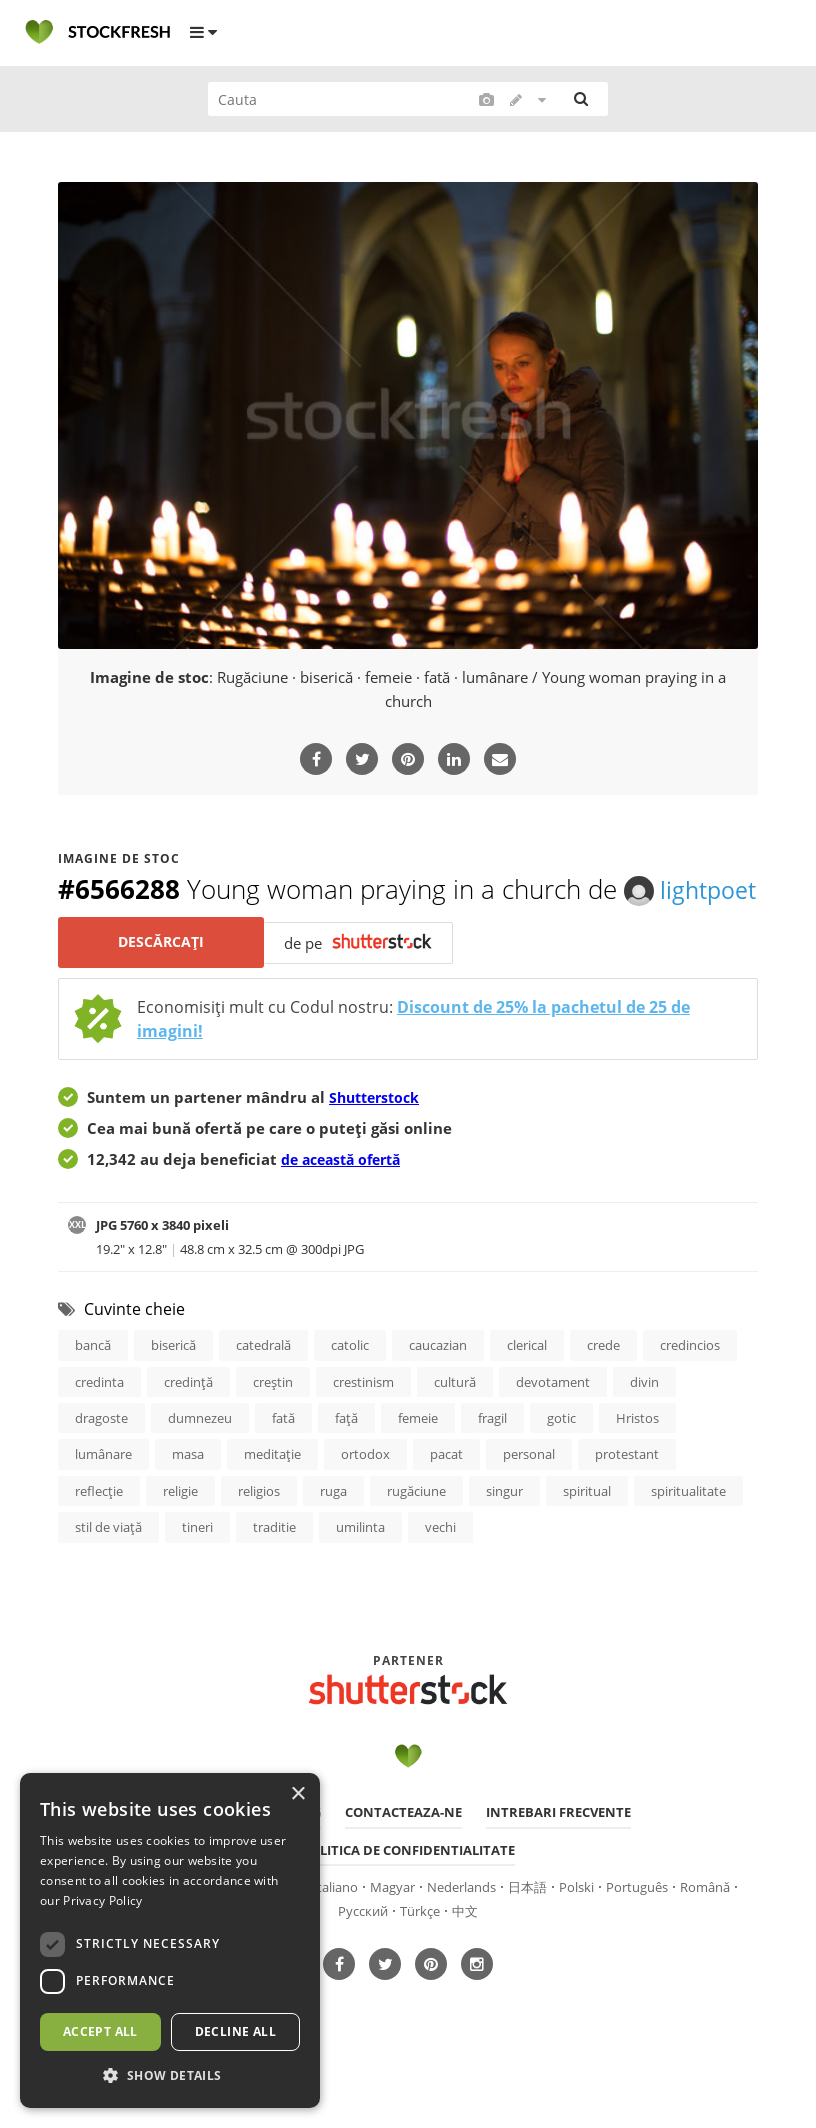 The image size is (816, 2128). Describe the element at coordinates (688, 1535) in the screenshot. I see `spiritualitate` at that location.